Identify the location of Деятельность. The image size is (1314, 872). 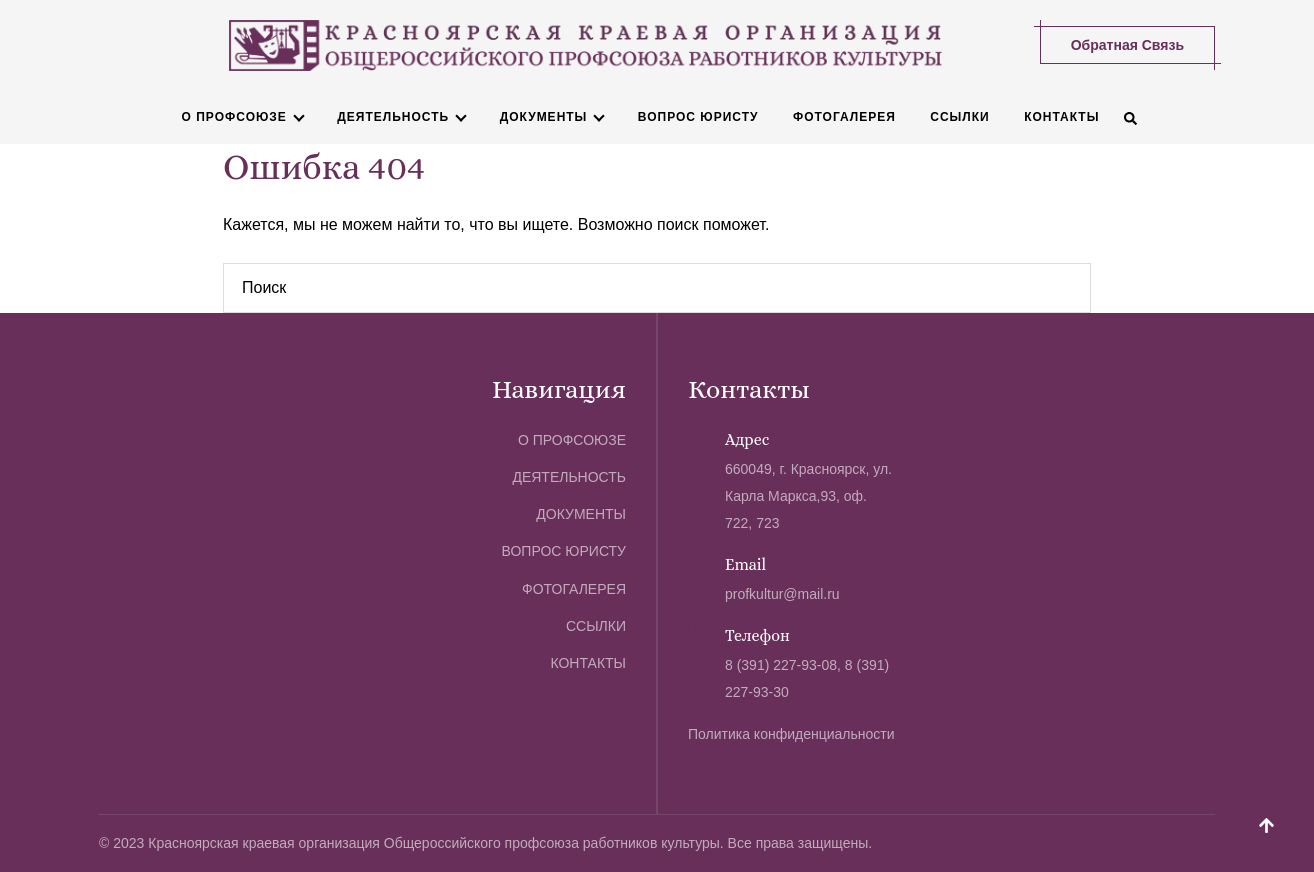
(393, 117).